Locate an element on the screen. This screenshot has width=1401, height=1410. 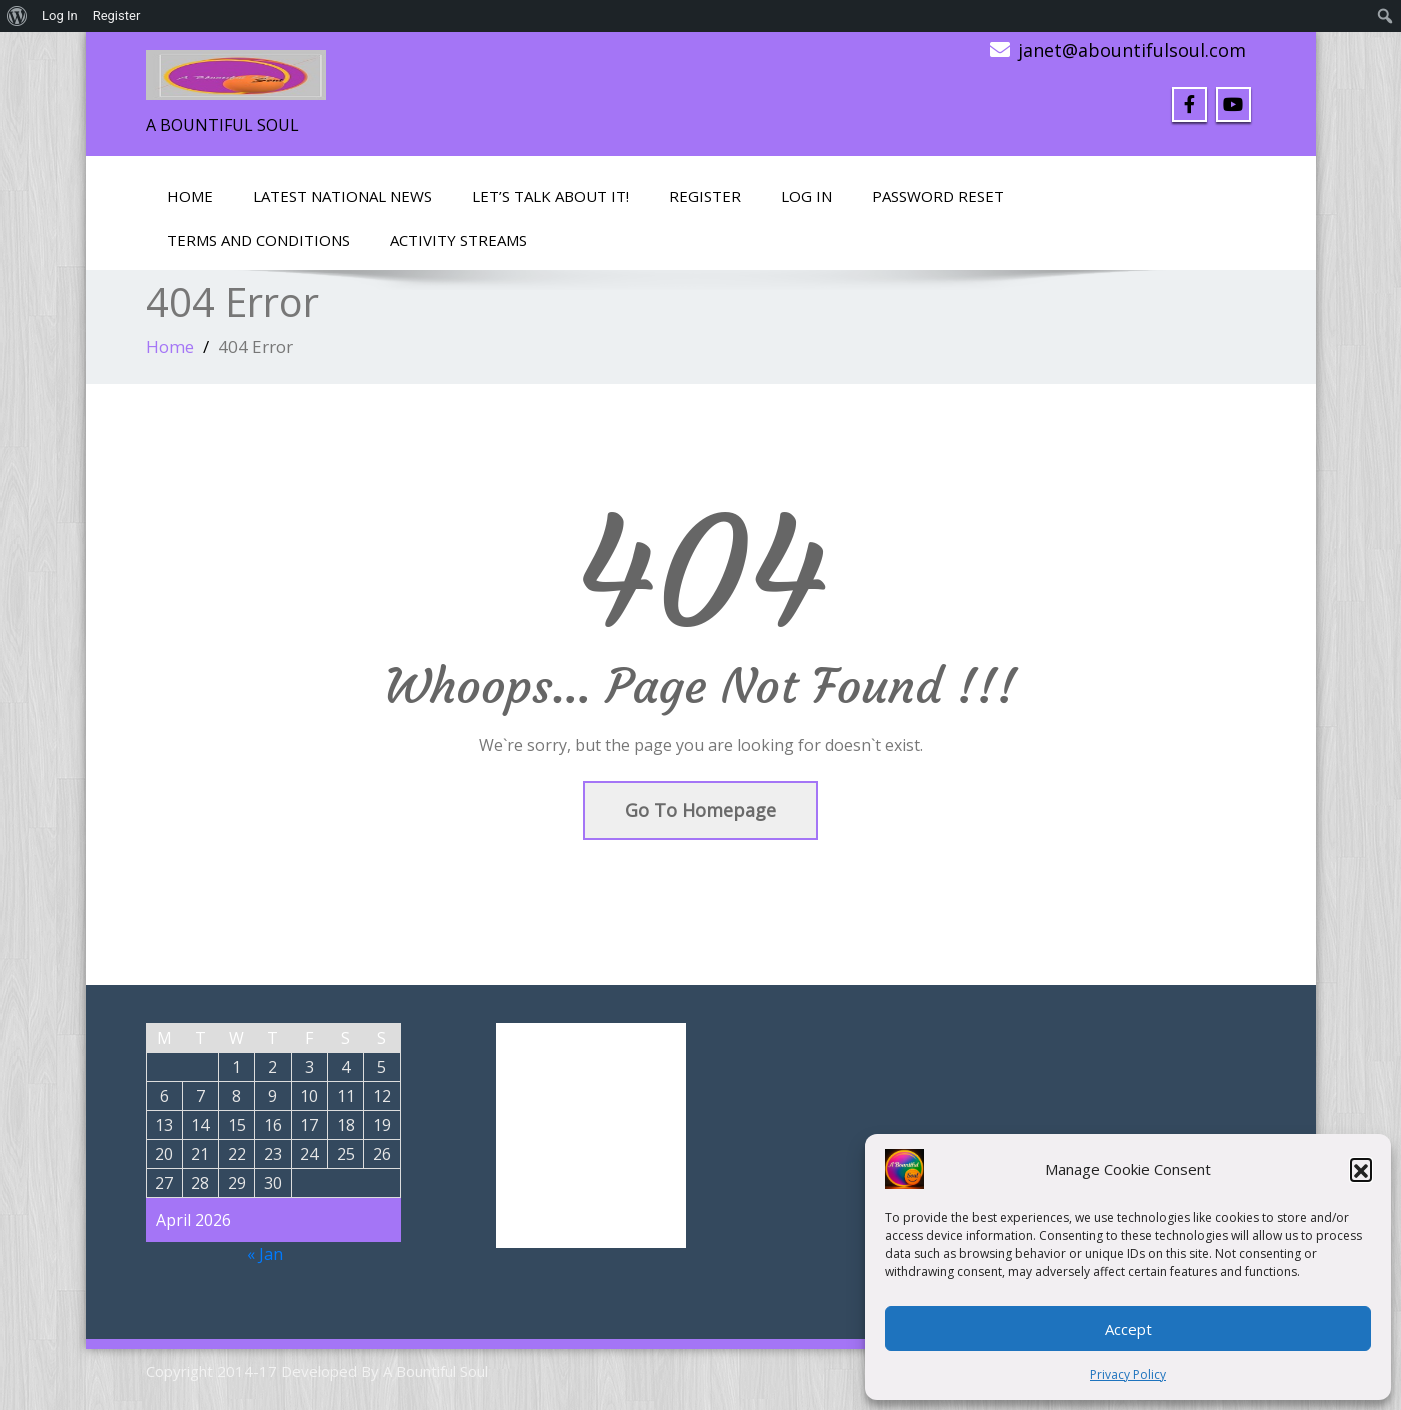
janet@abountifulsoul.com is located at coordinates (1132, 50).